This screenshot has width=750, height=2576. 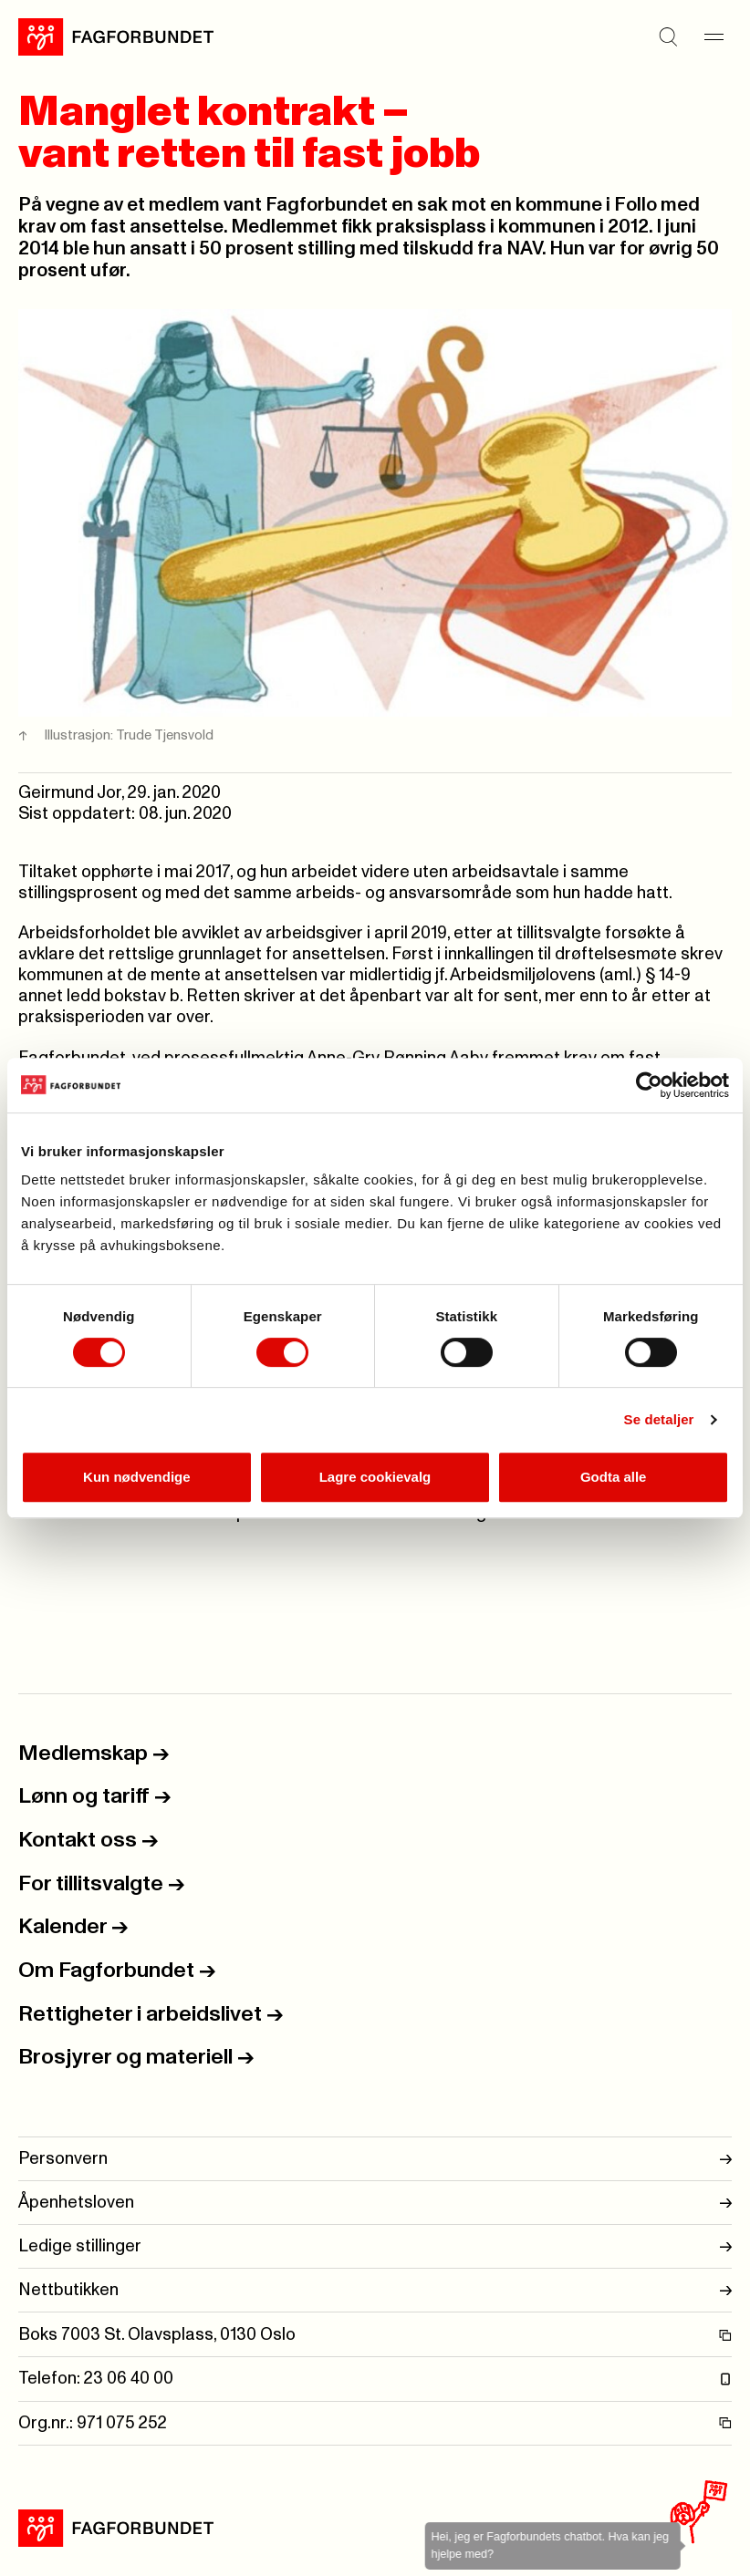 I want to click on [Søk], so click(x=668, y=37).